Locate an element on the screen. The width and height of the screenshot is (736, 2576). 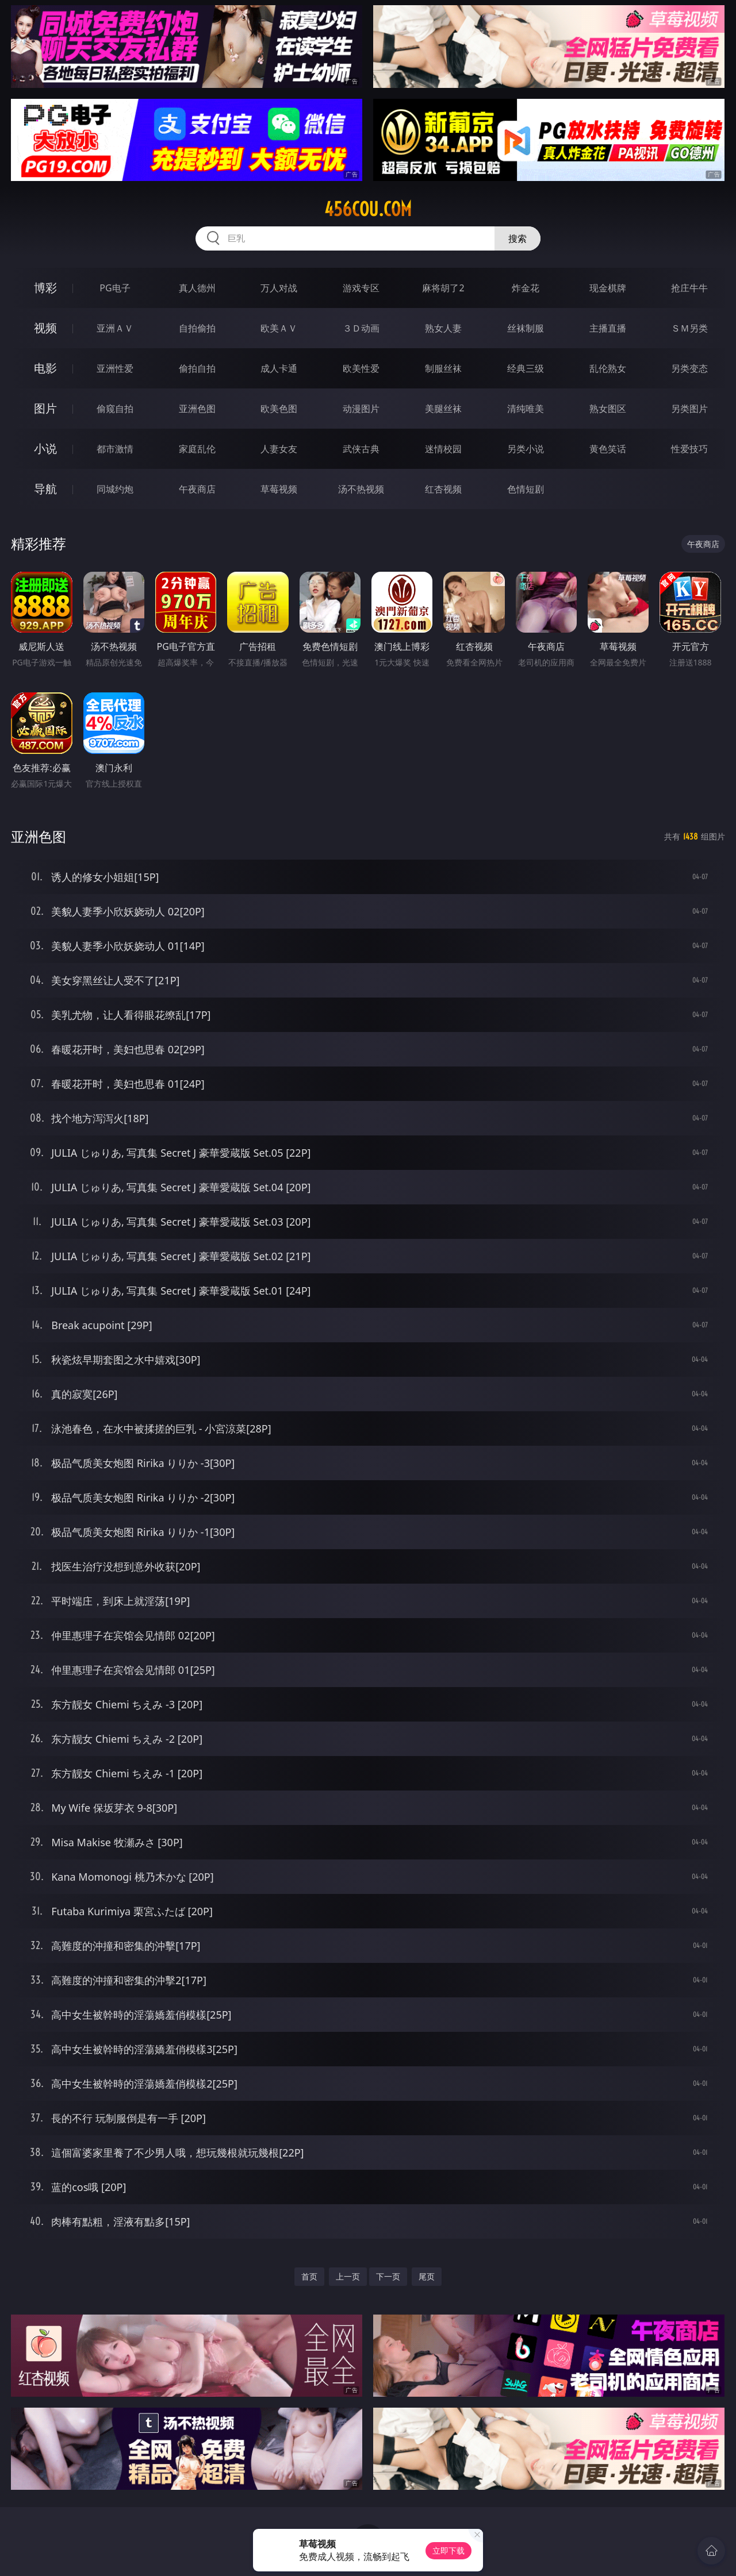
欧美ＡＶ is located at coordinates (278, 328).